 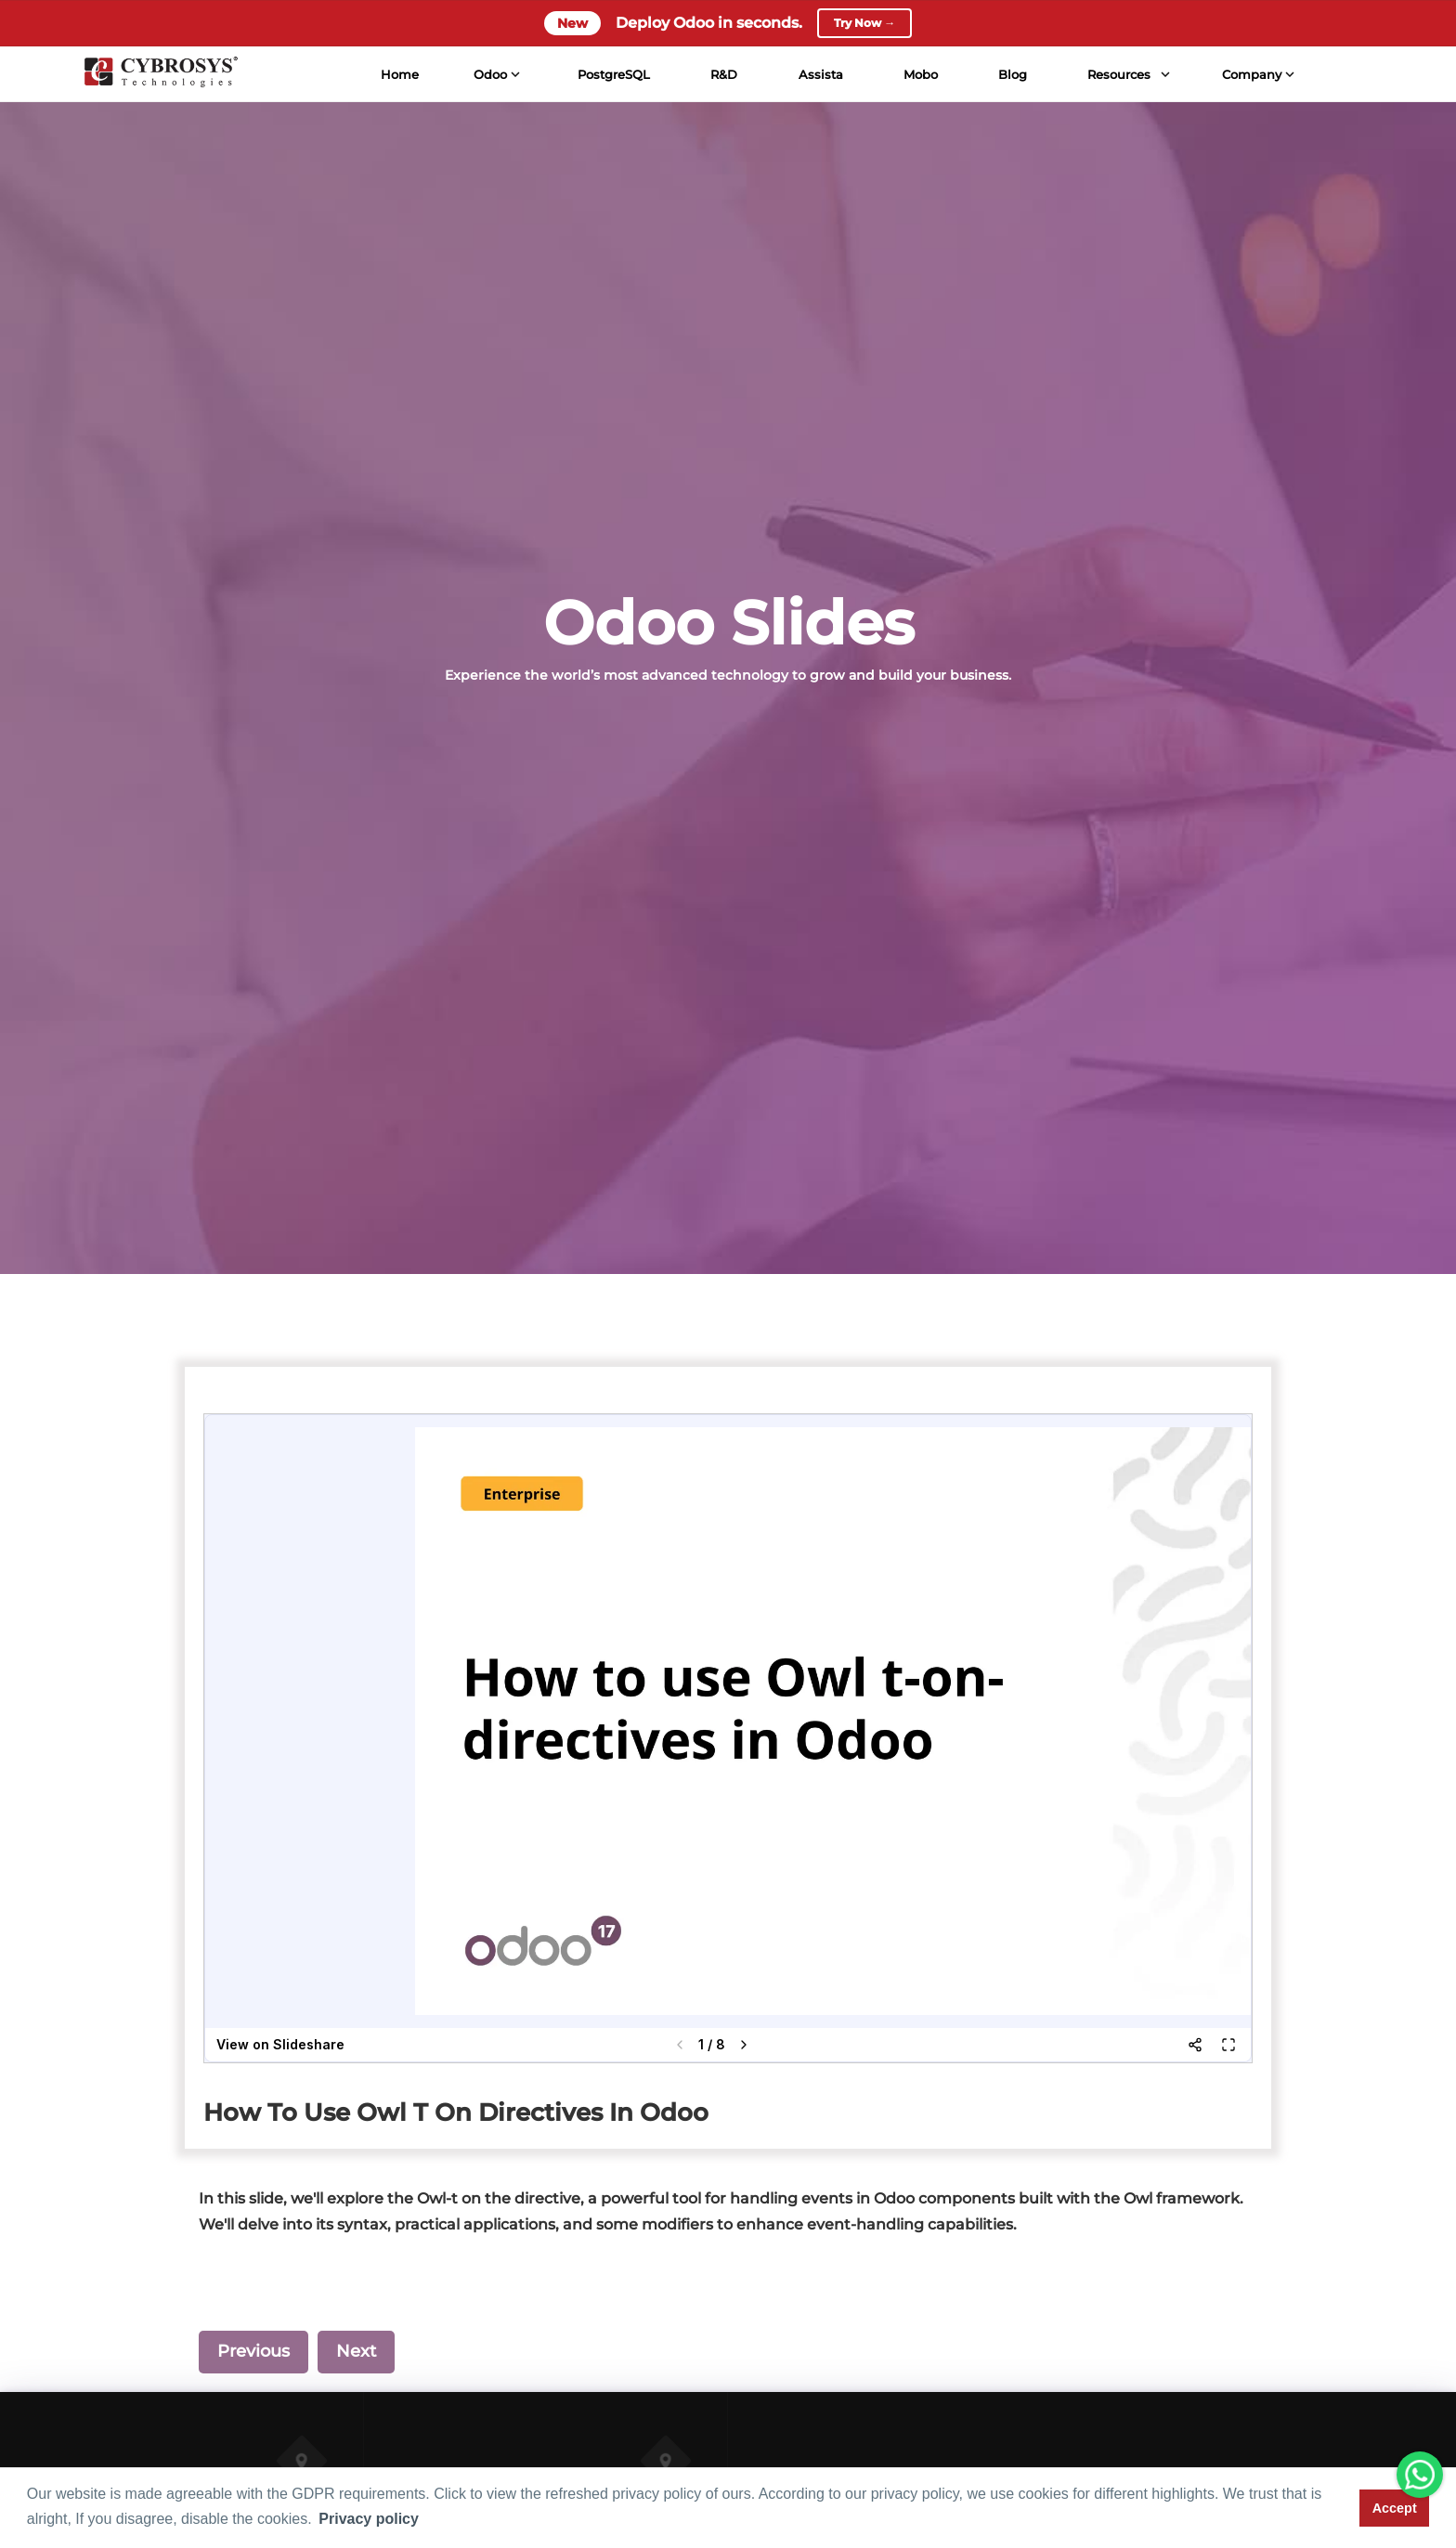 I want to click on [Home], so click(x=159, y=74).